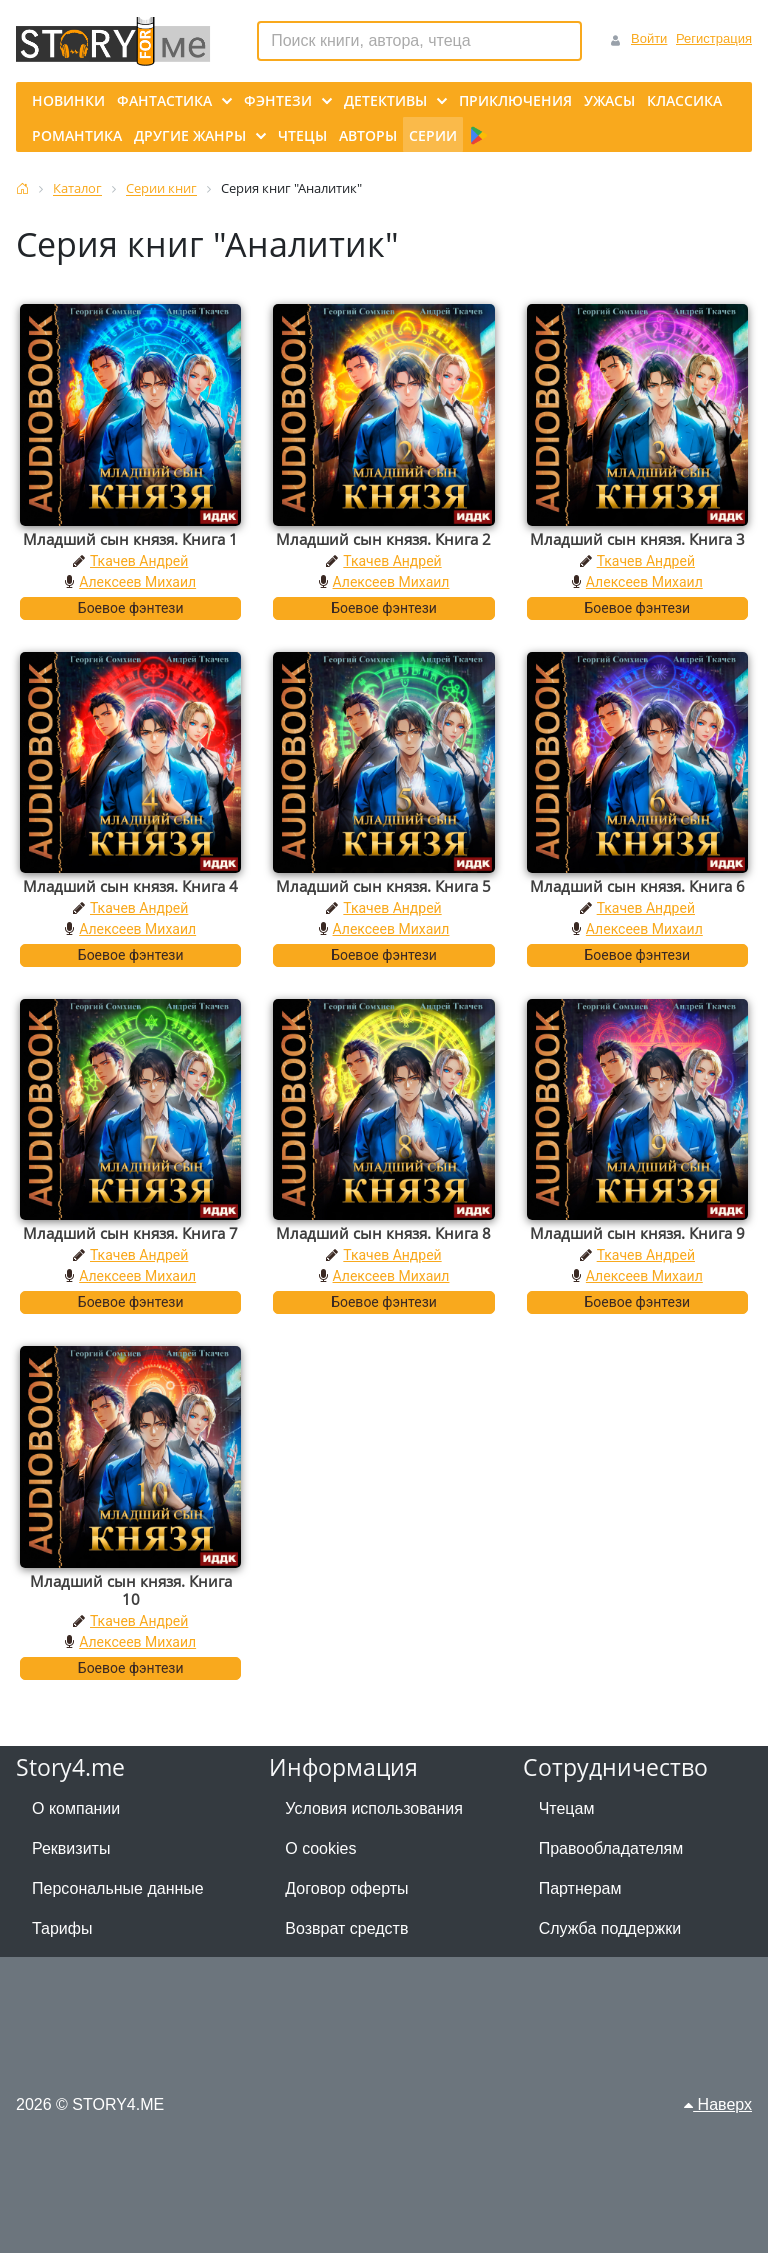 This screenshot has height=2253, width=768. I want to click on Младший сын князя. Книга 4, so click(130, 886).